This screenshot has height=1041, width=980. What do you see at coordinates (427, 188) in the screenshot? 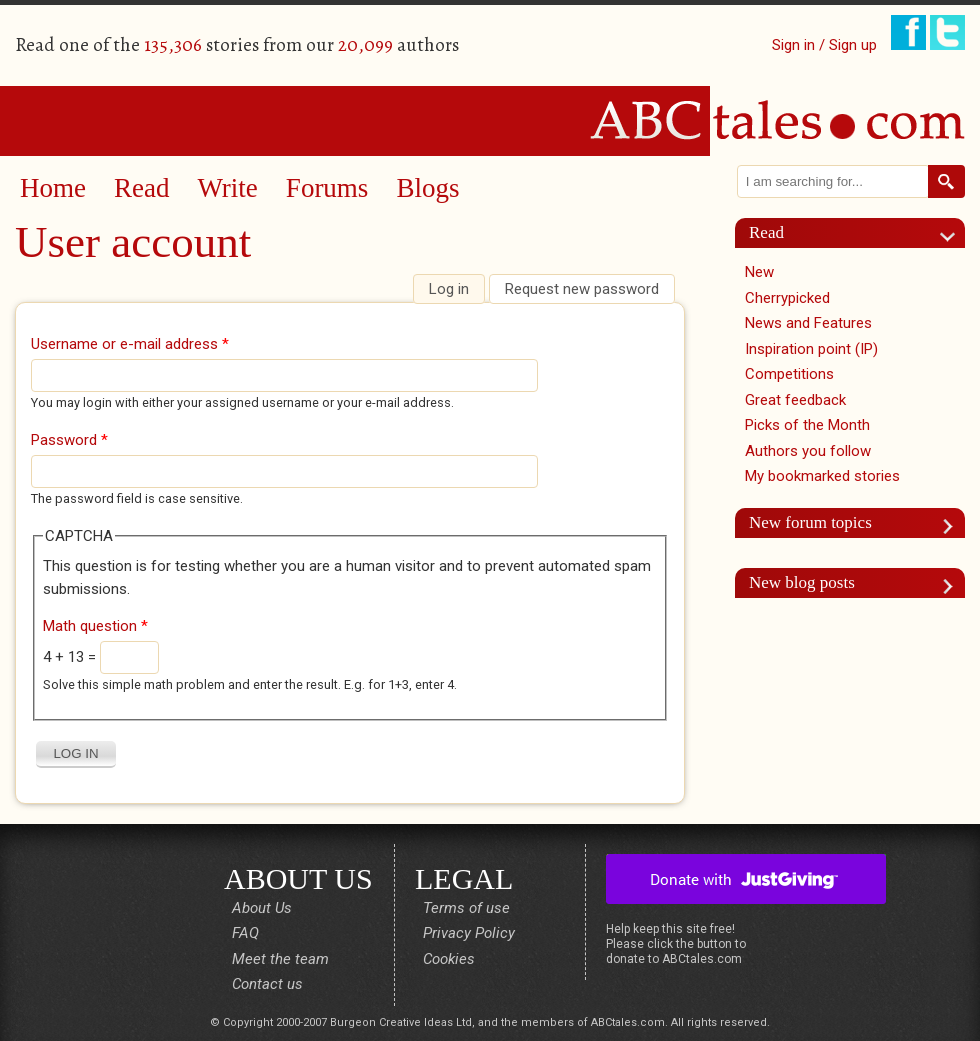
I see `Blogs` at bounding box center [427, 188].